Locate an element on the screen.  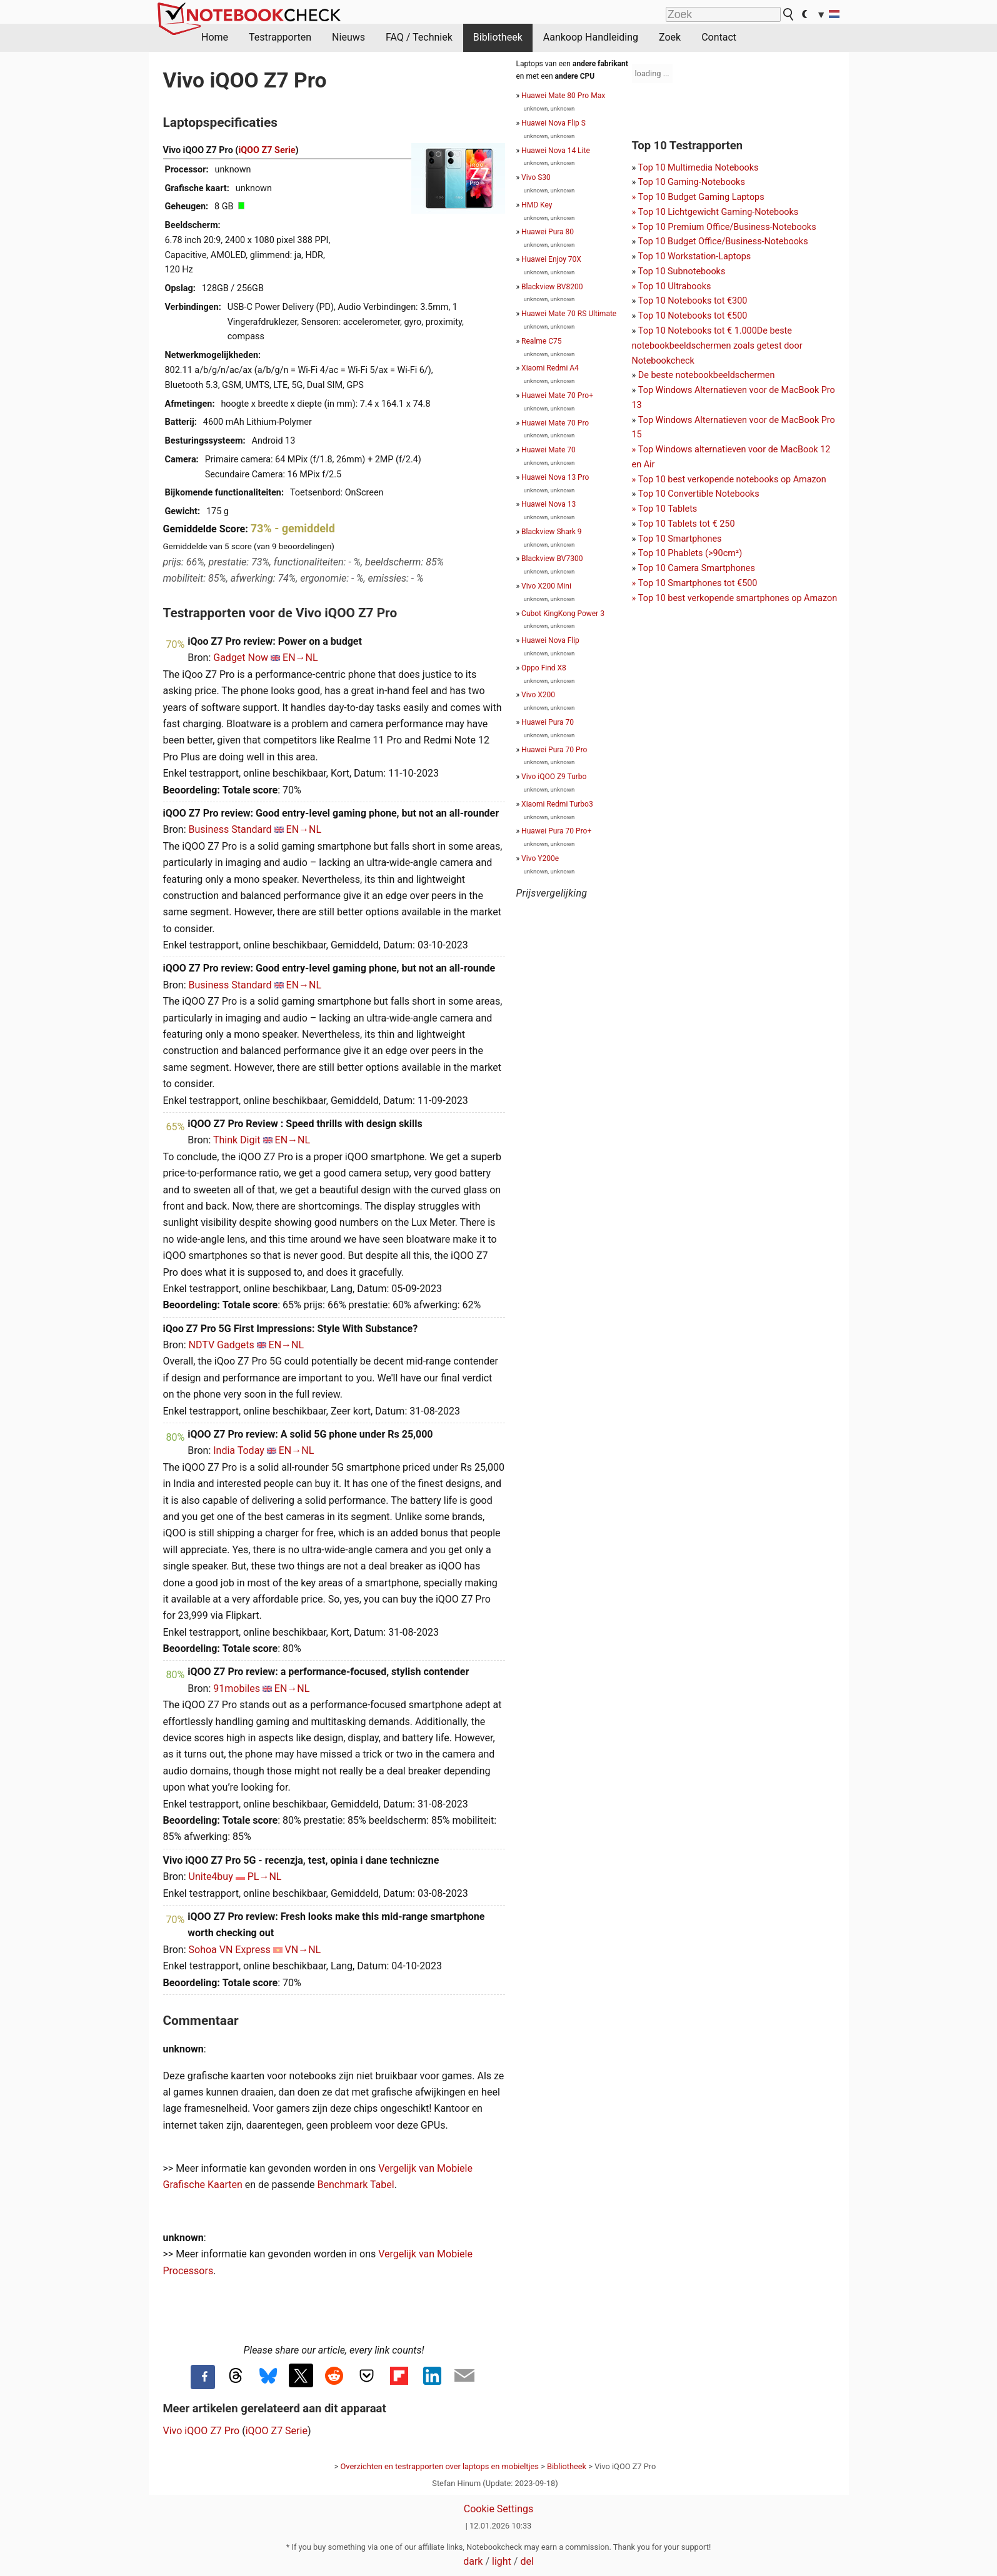
Huawei Pura 70 Pro+ is located at coordinates (556, 831).